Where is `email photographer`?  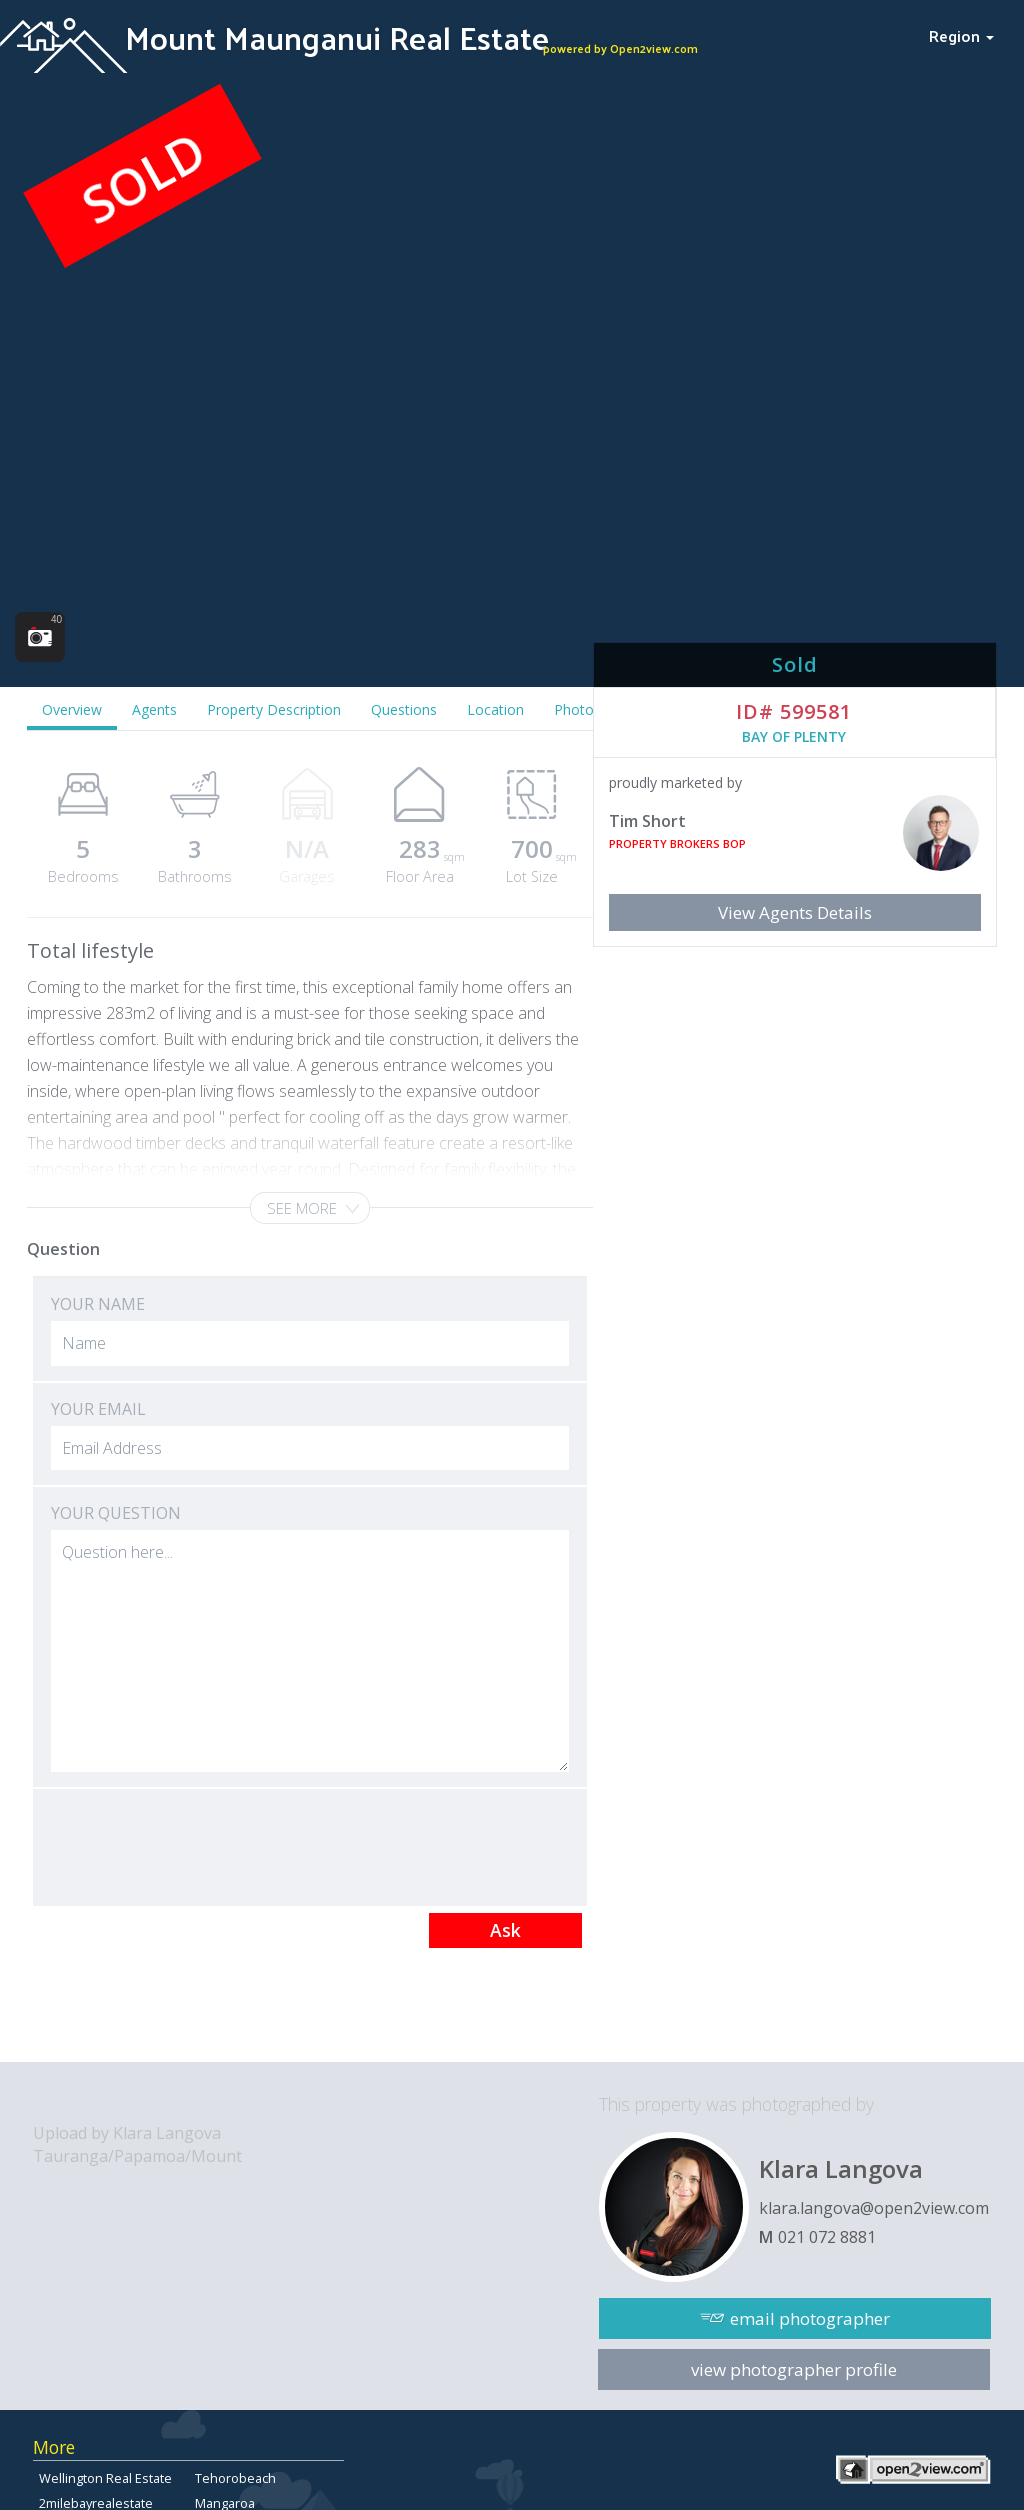
email photographer is located at coordinates (810, 2318).